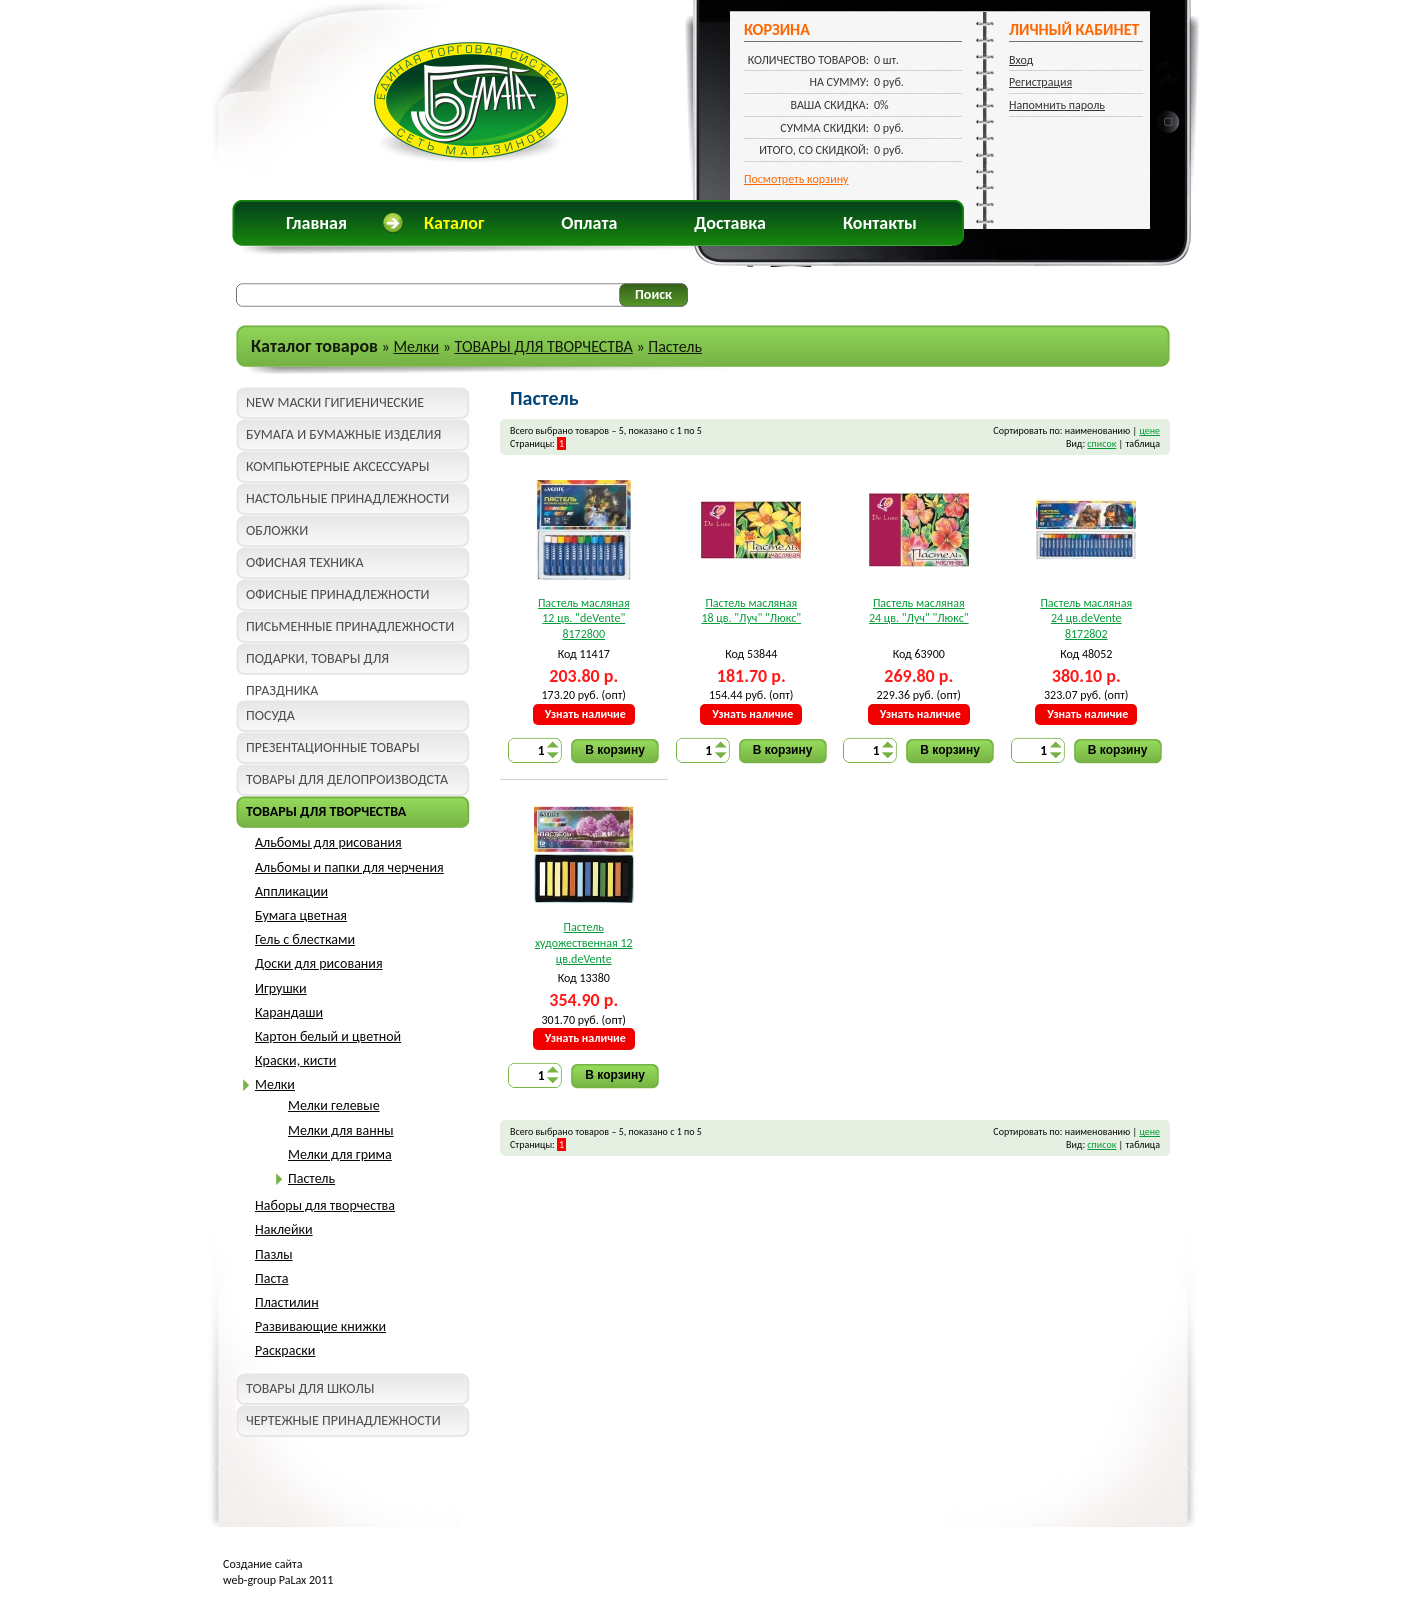  I want to click on Карандаши, so click(289, 1012).